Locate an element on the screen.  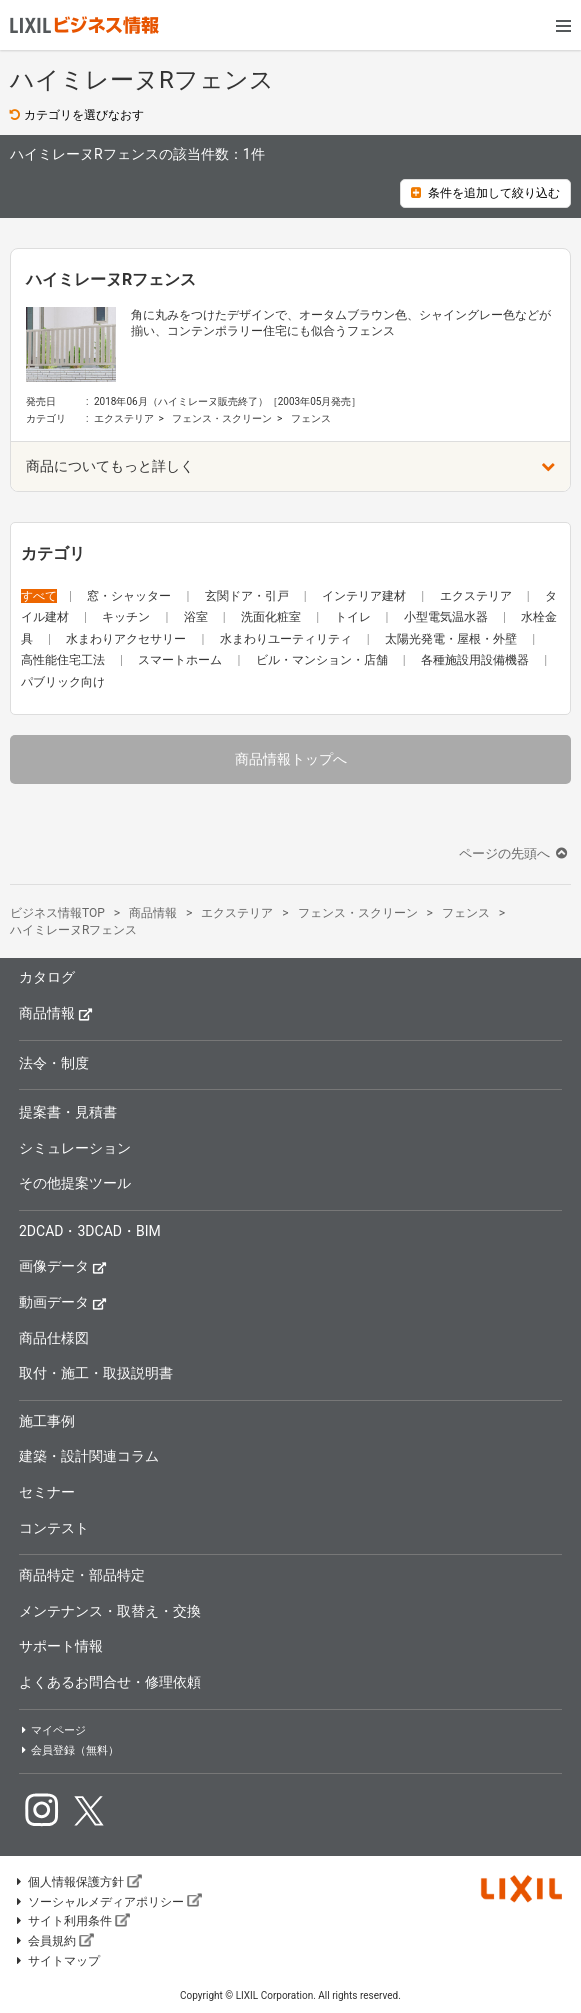
高性能住宅工法 is located at coordinates (64, 660).